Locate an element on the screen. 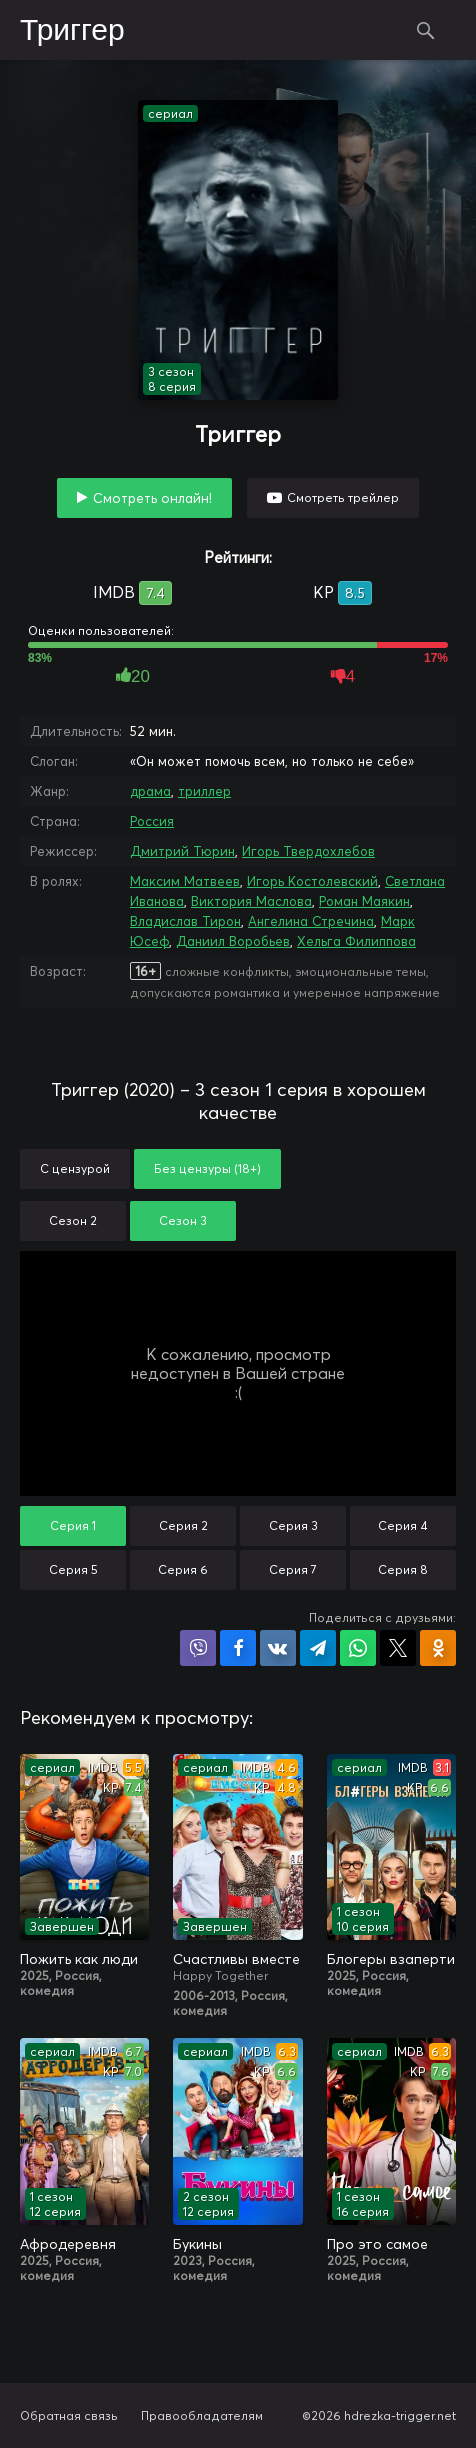  Серия 3 is located at coordinates (293, 1525).